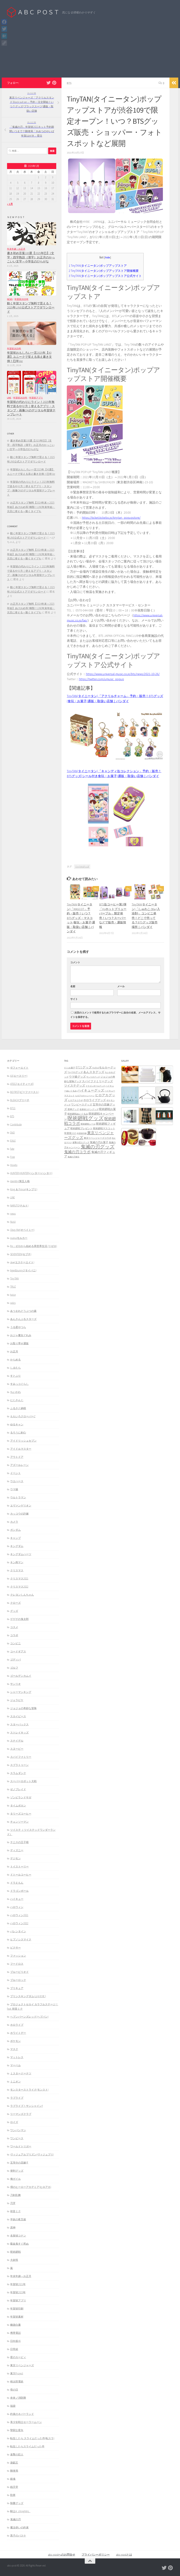 The image size is (180, 2576). I want to click on 呪術廻戦プレゼント [呪術廻戦プレゼント (35個の項目)], so click(81, 1128).